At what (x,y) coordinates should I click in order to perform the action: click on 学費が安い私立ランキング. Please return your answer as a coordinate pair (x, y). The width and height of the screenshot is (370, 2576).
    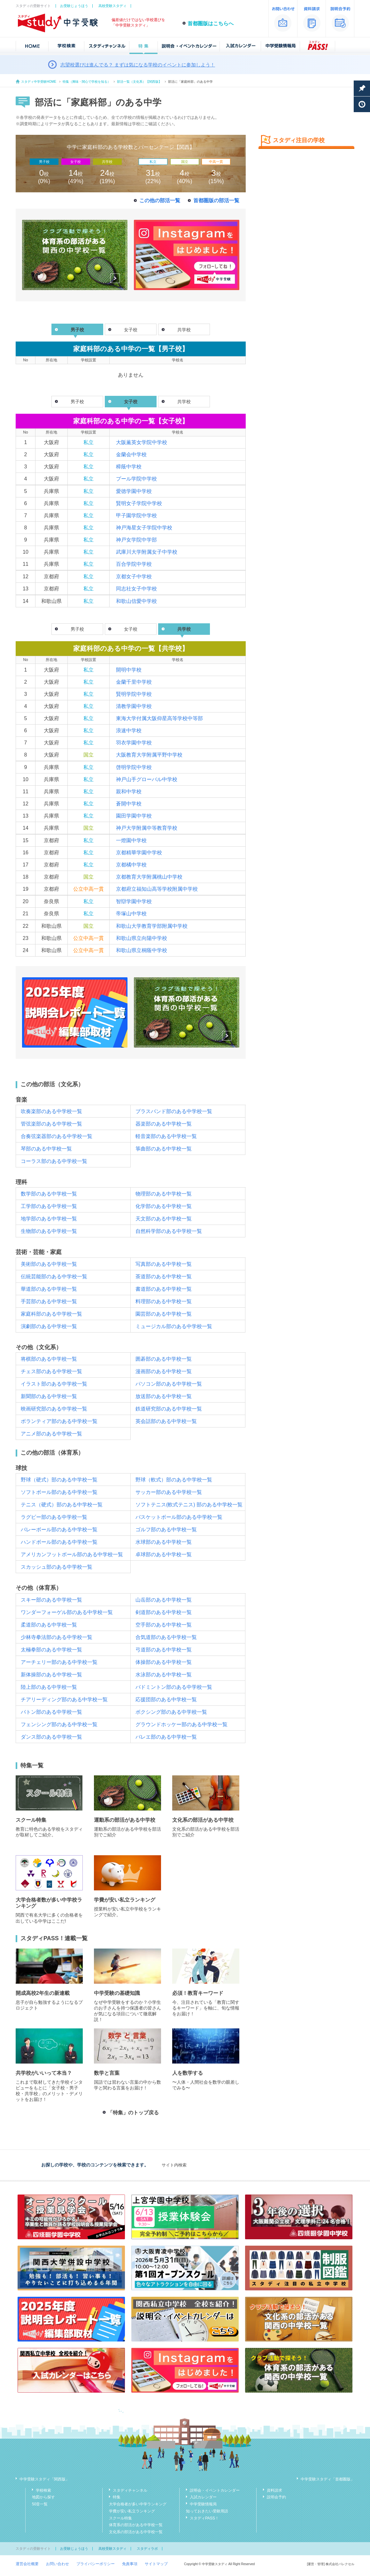
    Looking at the image, I should click on (132, 2511).